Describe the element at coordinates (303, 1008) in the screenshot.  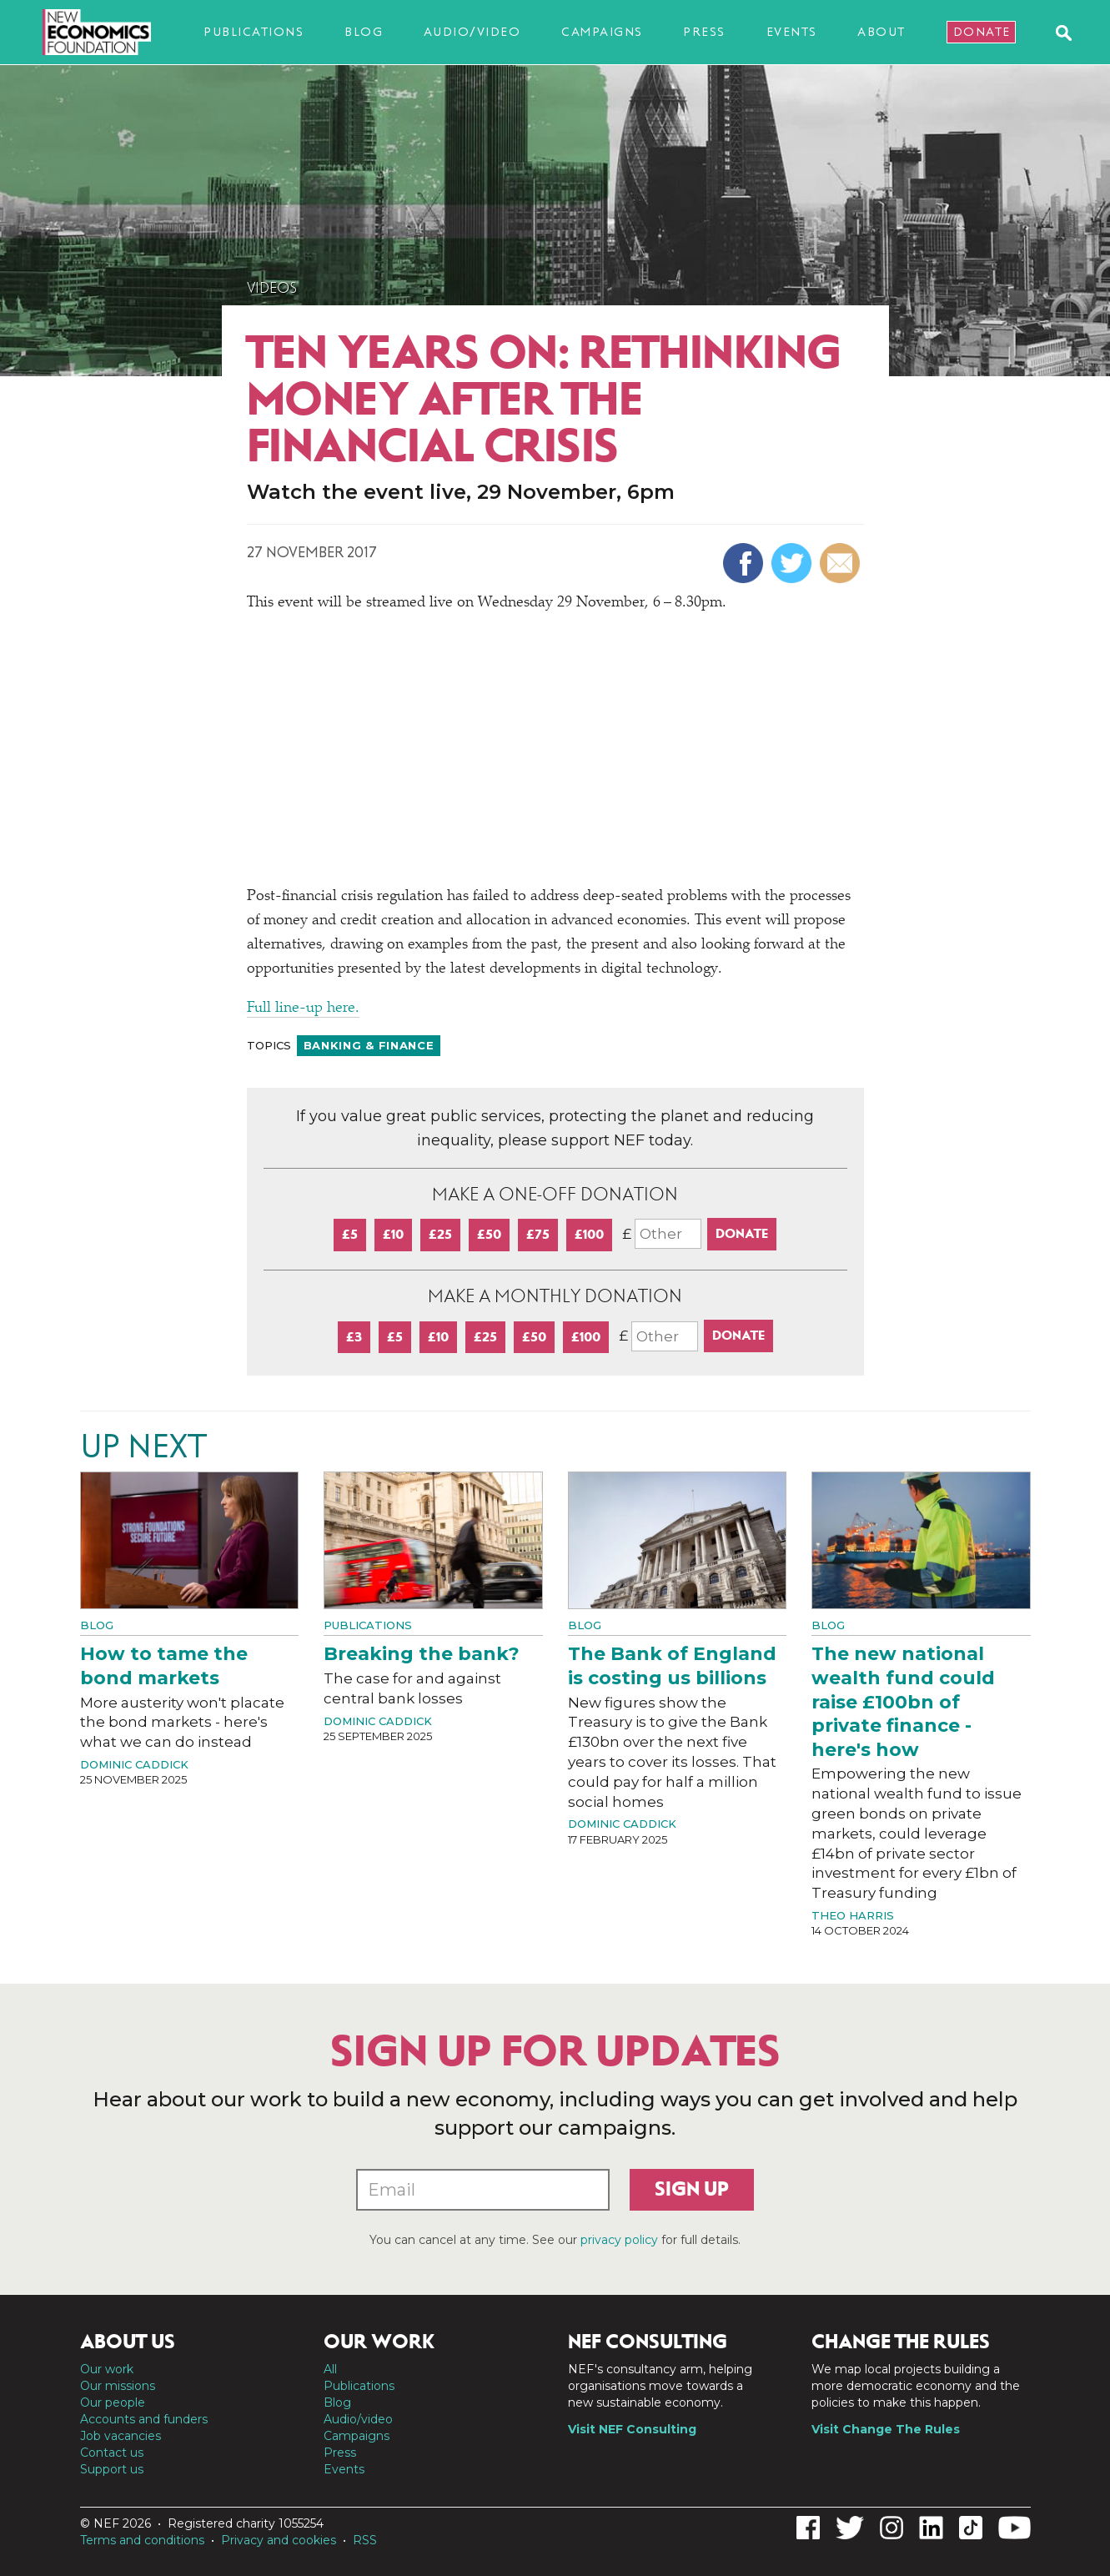
I see `Full line-up here.` at that location.